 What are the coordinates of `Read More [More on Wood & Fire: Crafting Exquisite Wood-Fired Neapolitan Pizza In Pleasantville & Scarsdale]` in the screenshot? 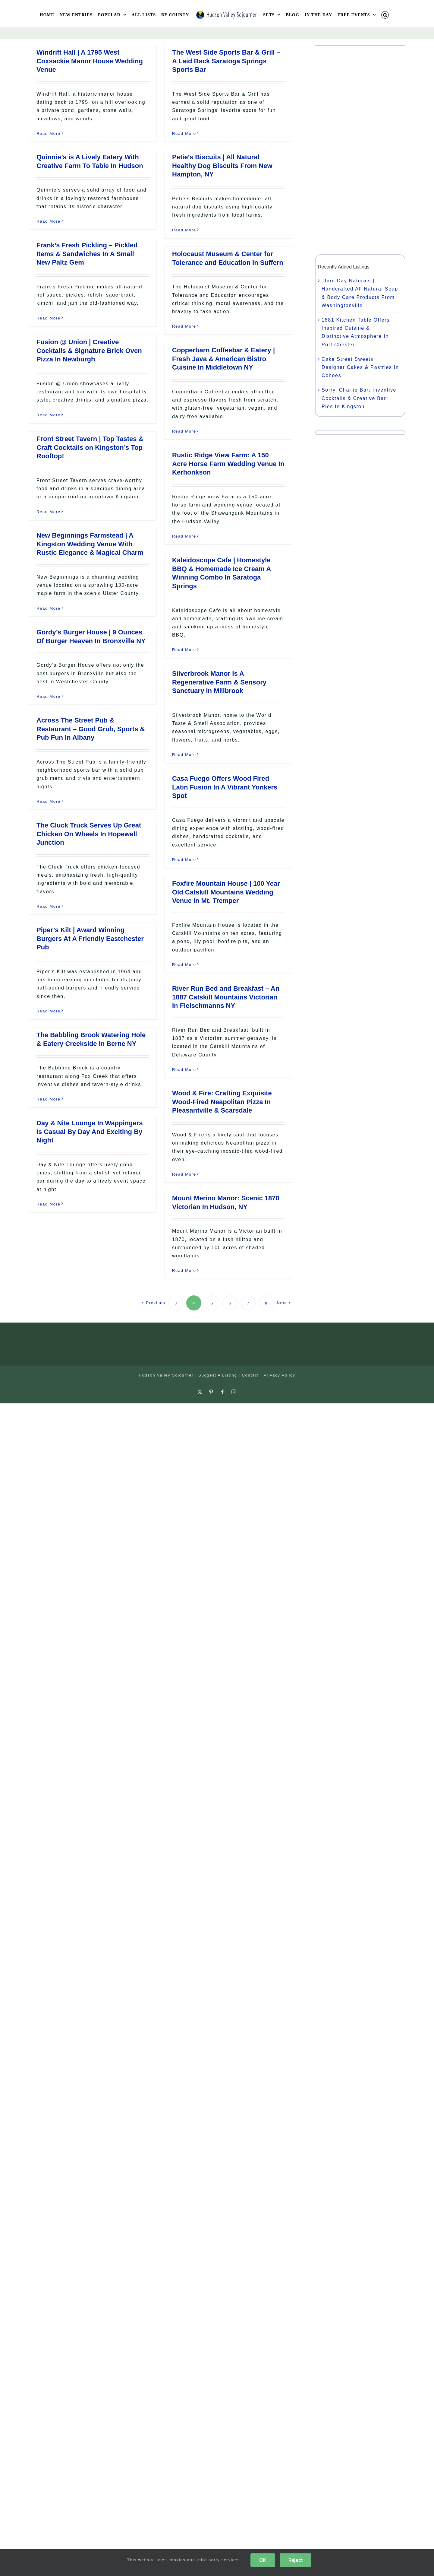 It's located at (184, 1174).